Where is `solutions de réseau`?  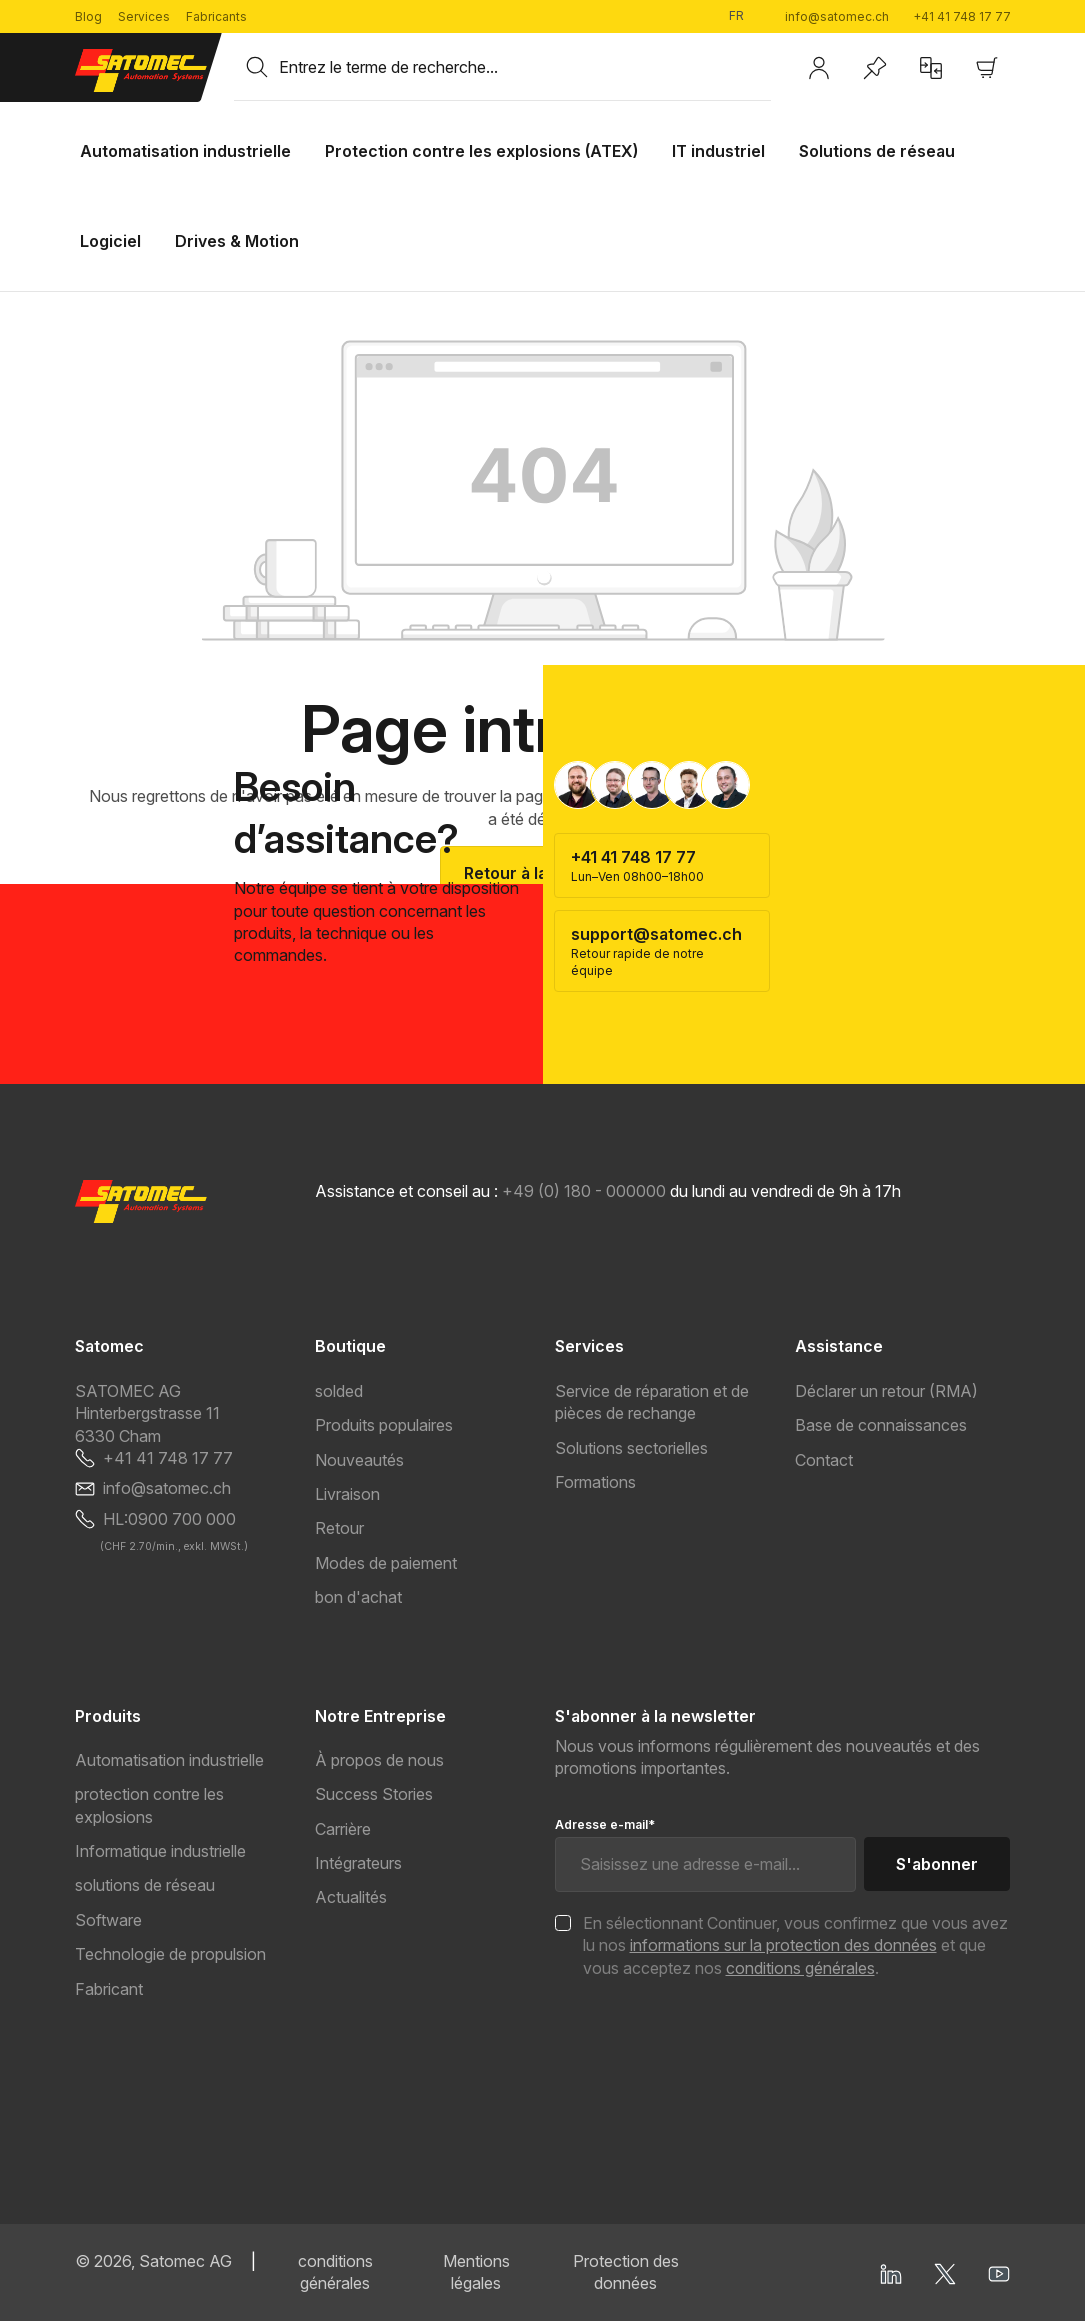
solutions de réseau is located at coordinates (145, 1885).